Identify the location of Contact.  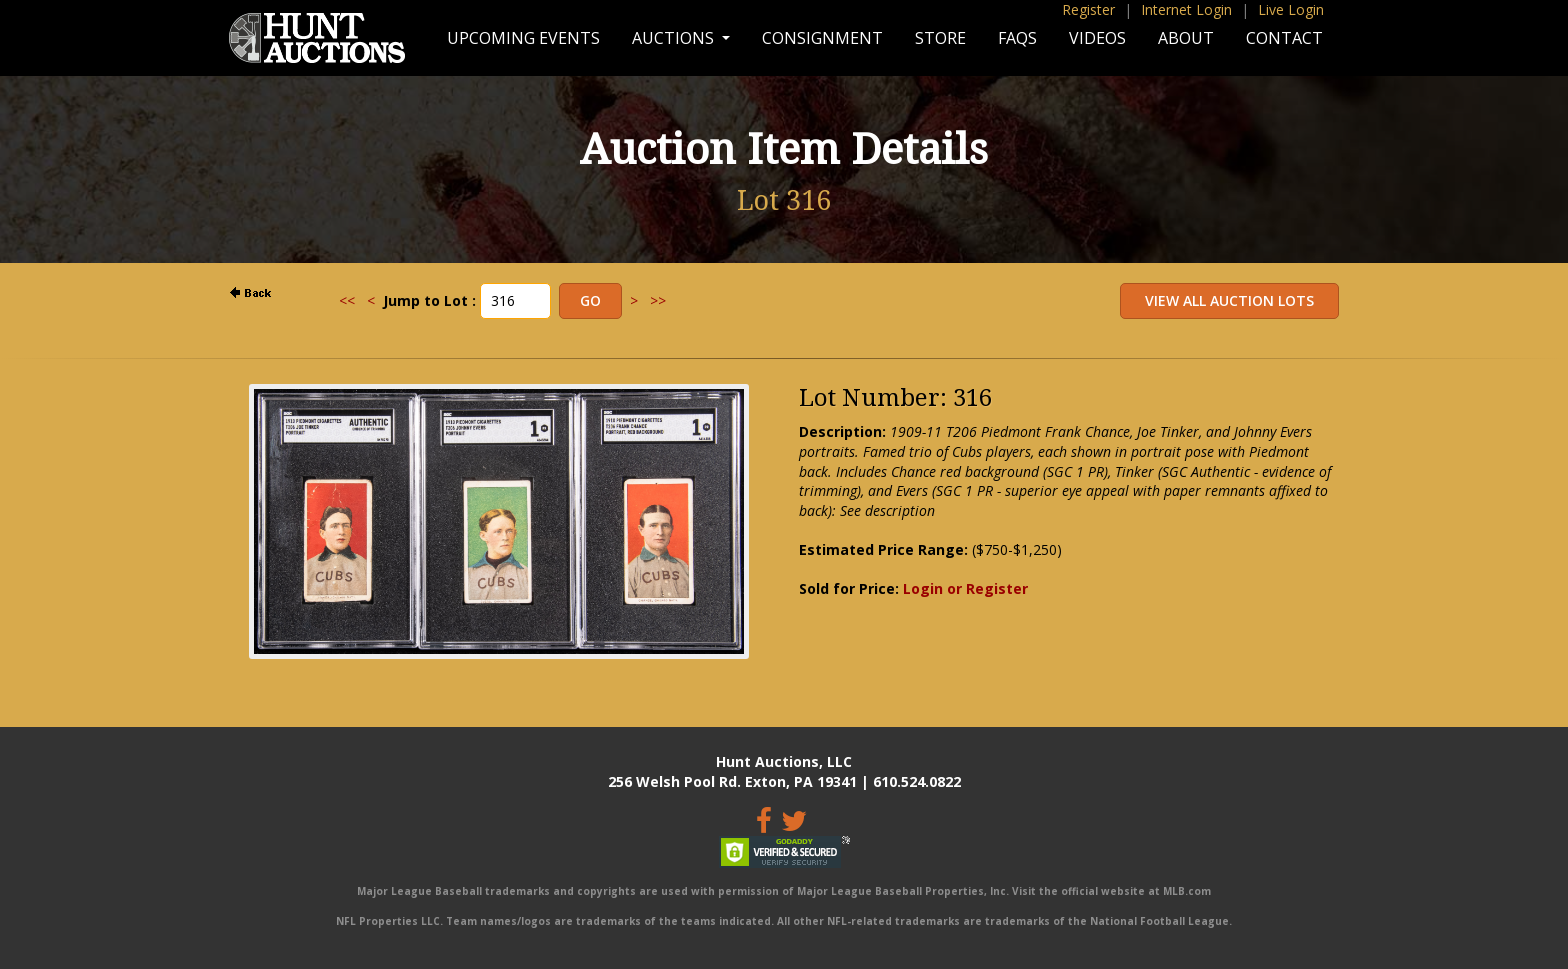
(1284, 38).